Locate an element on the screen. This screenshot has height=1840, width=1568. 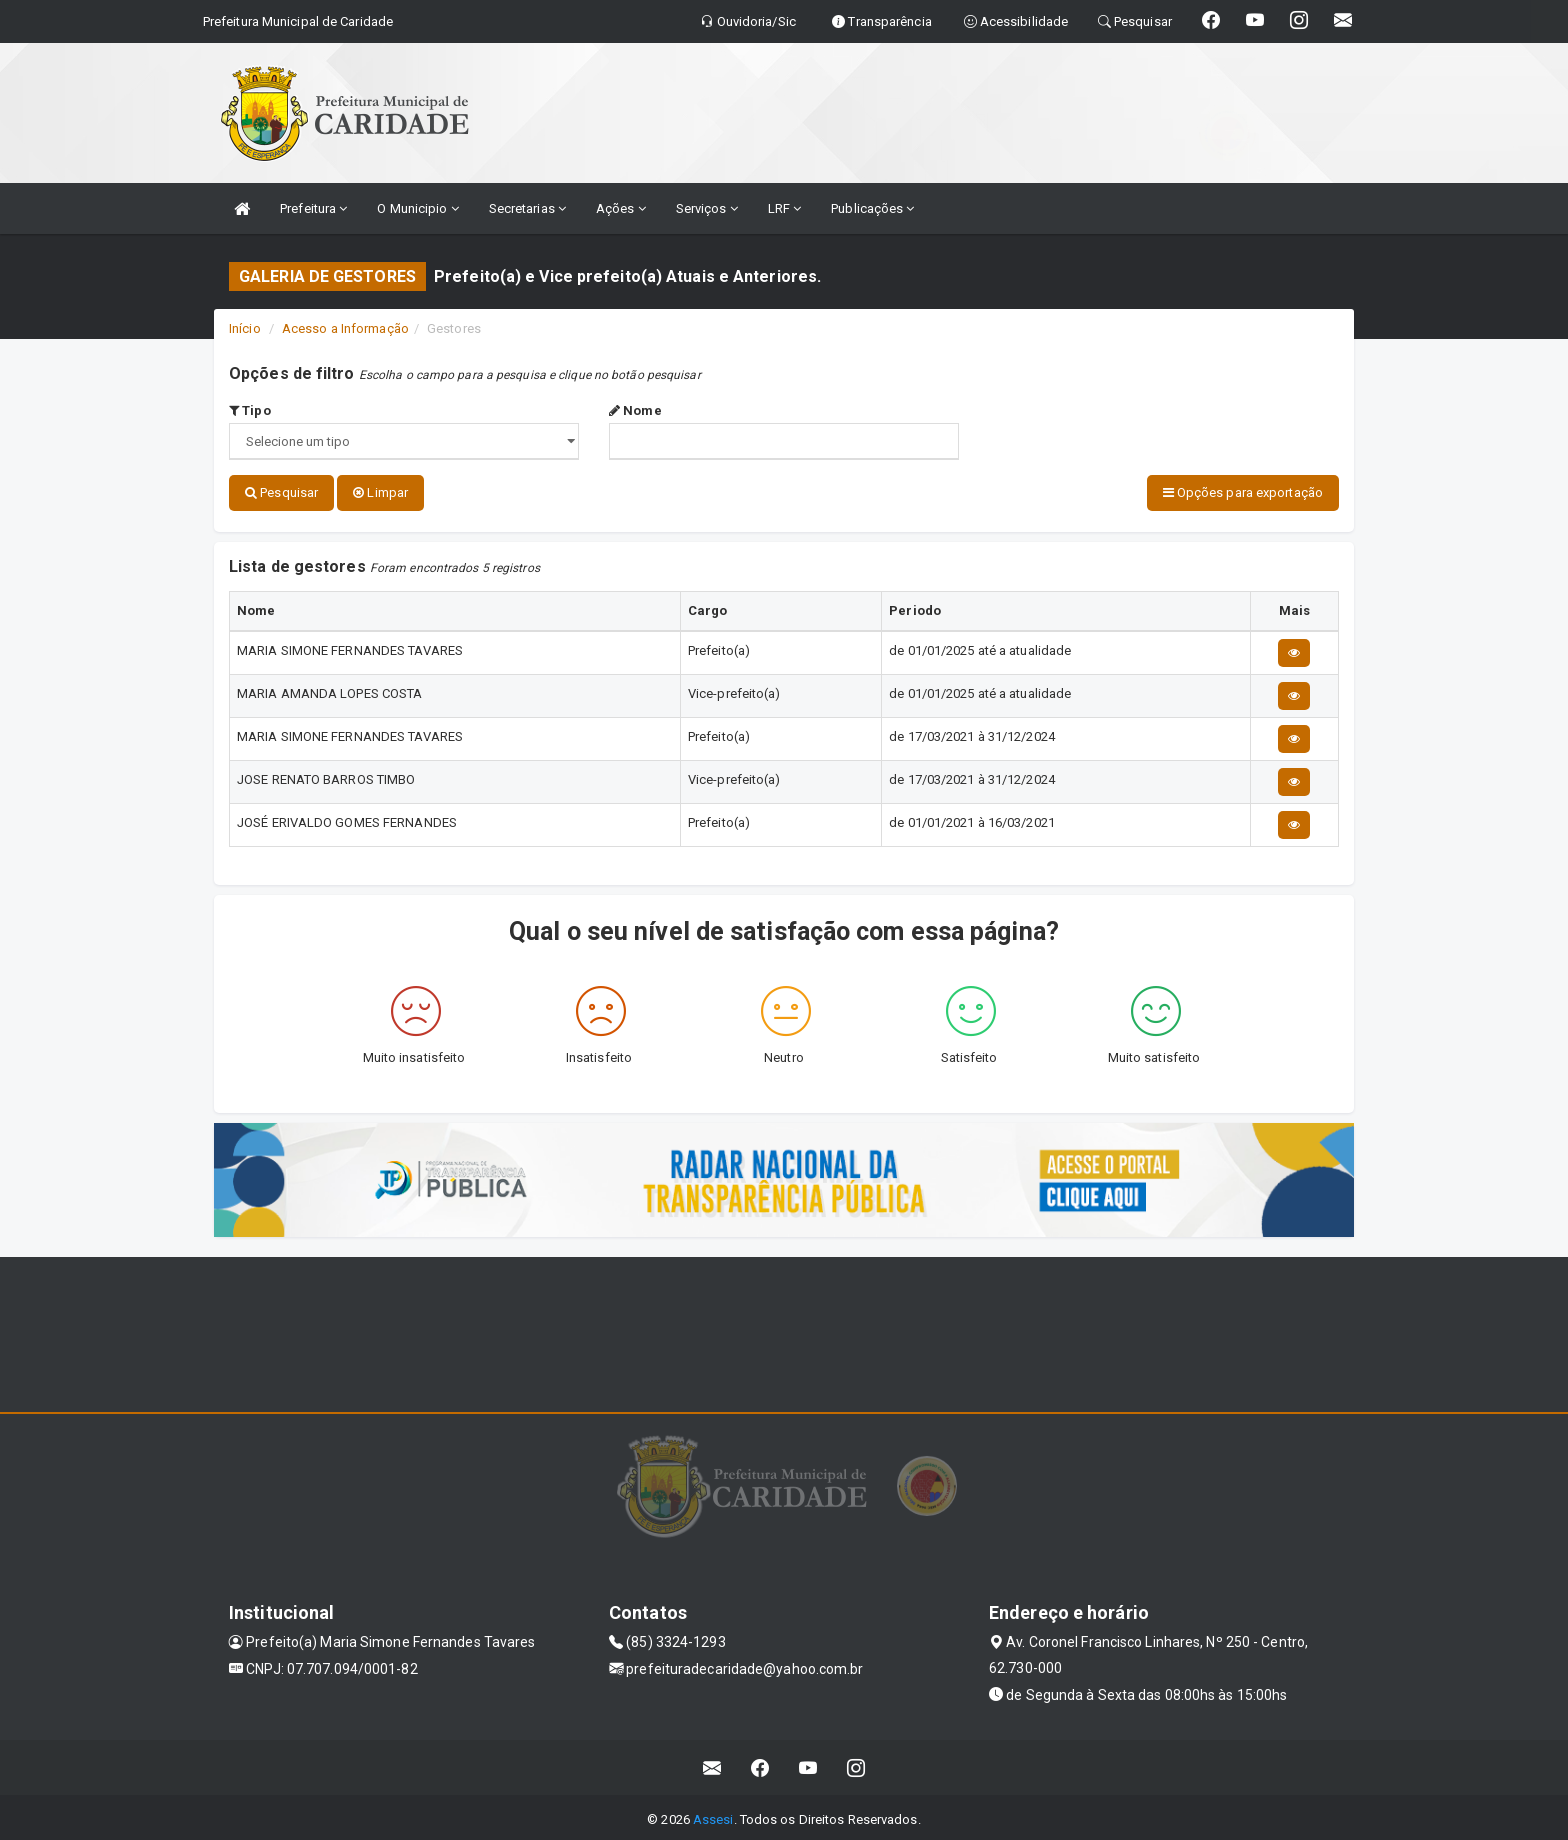
Limpar is located at coordinates (380, 492).